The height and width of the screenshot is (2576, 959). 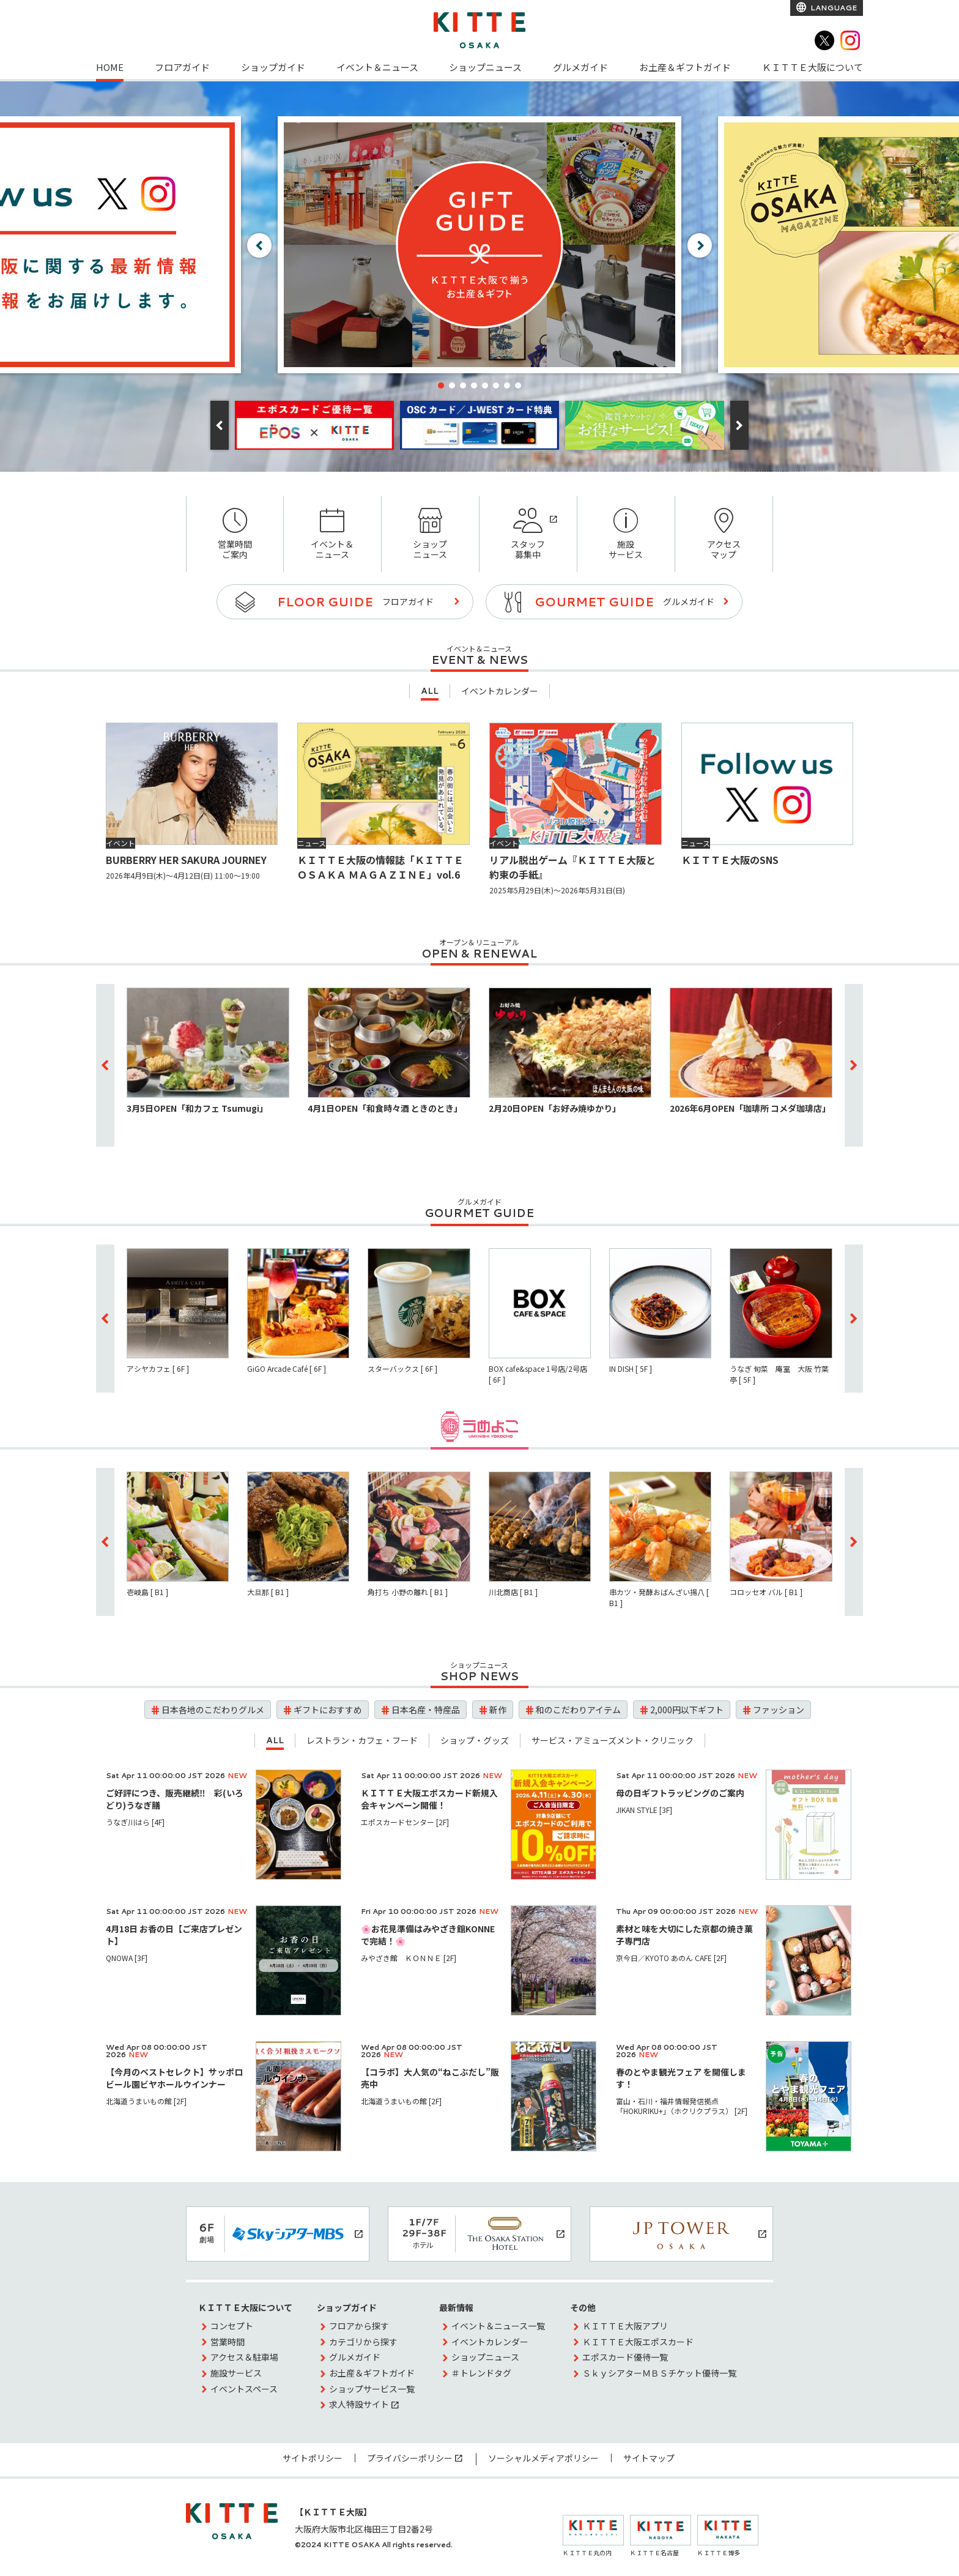 I want to click on スタッフ募集中, so click(x=528, y=534).